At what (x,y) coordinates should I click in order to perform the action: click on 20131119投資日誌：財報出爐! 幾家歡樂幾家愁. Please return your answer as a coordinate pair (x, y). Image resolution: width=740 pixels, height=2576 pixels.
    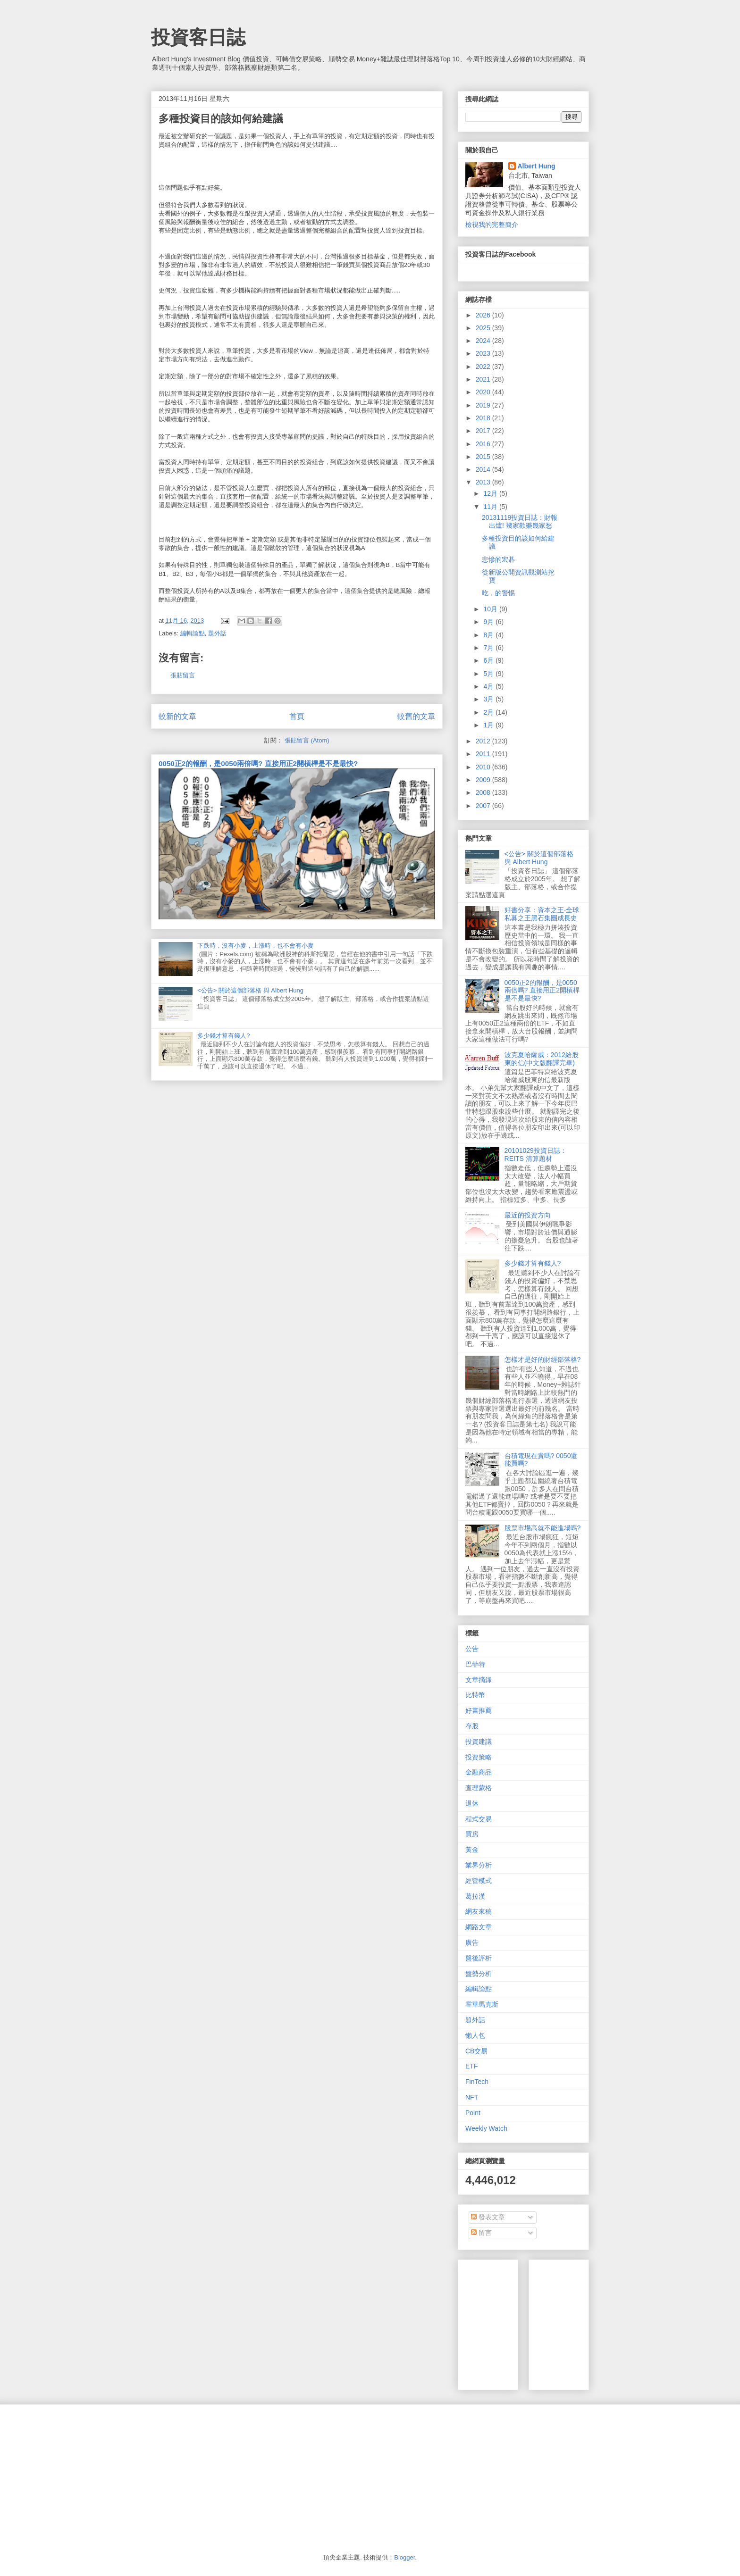
    Looking at the image, I should click on (519, 521).